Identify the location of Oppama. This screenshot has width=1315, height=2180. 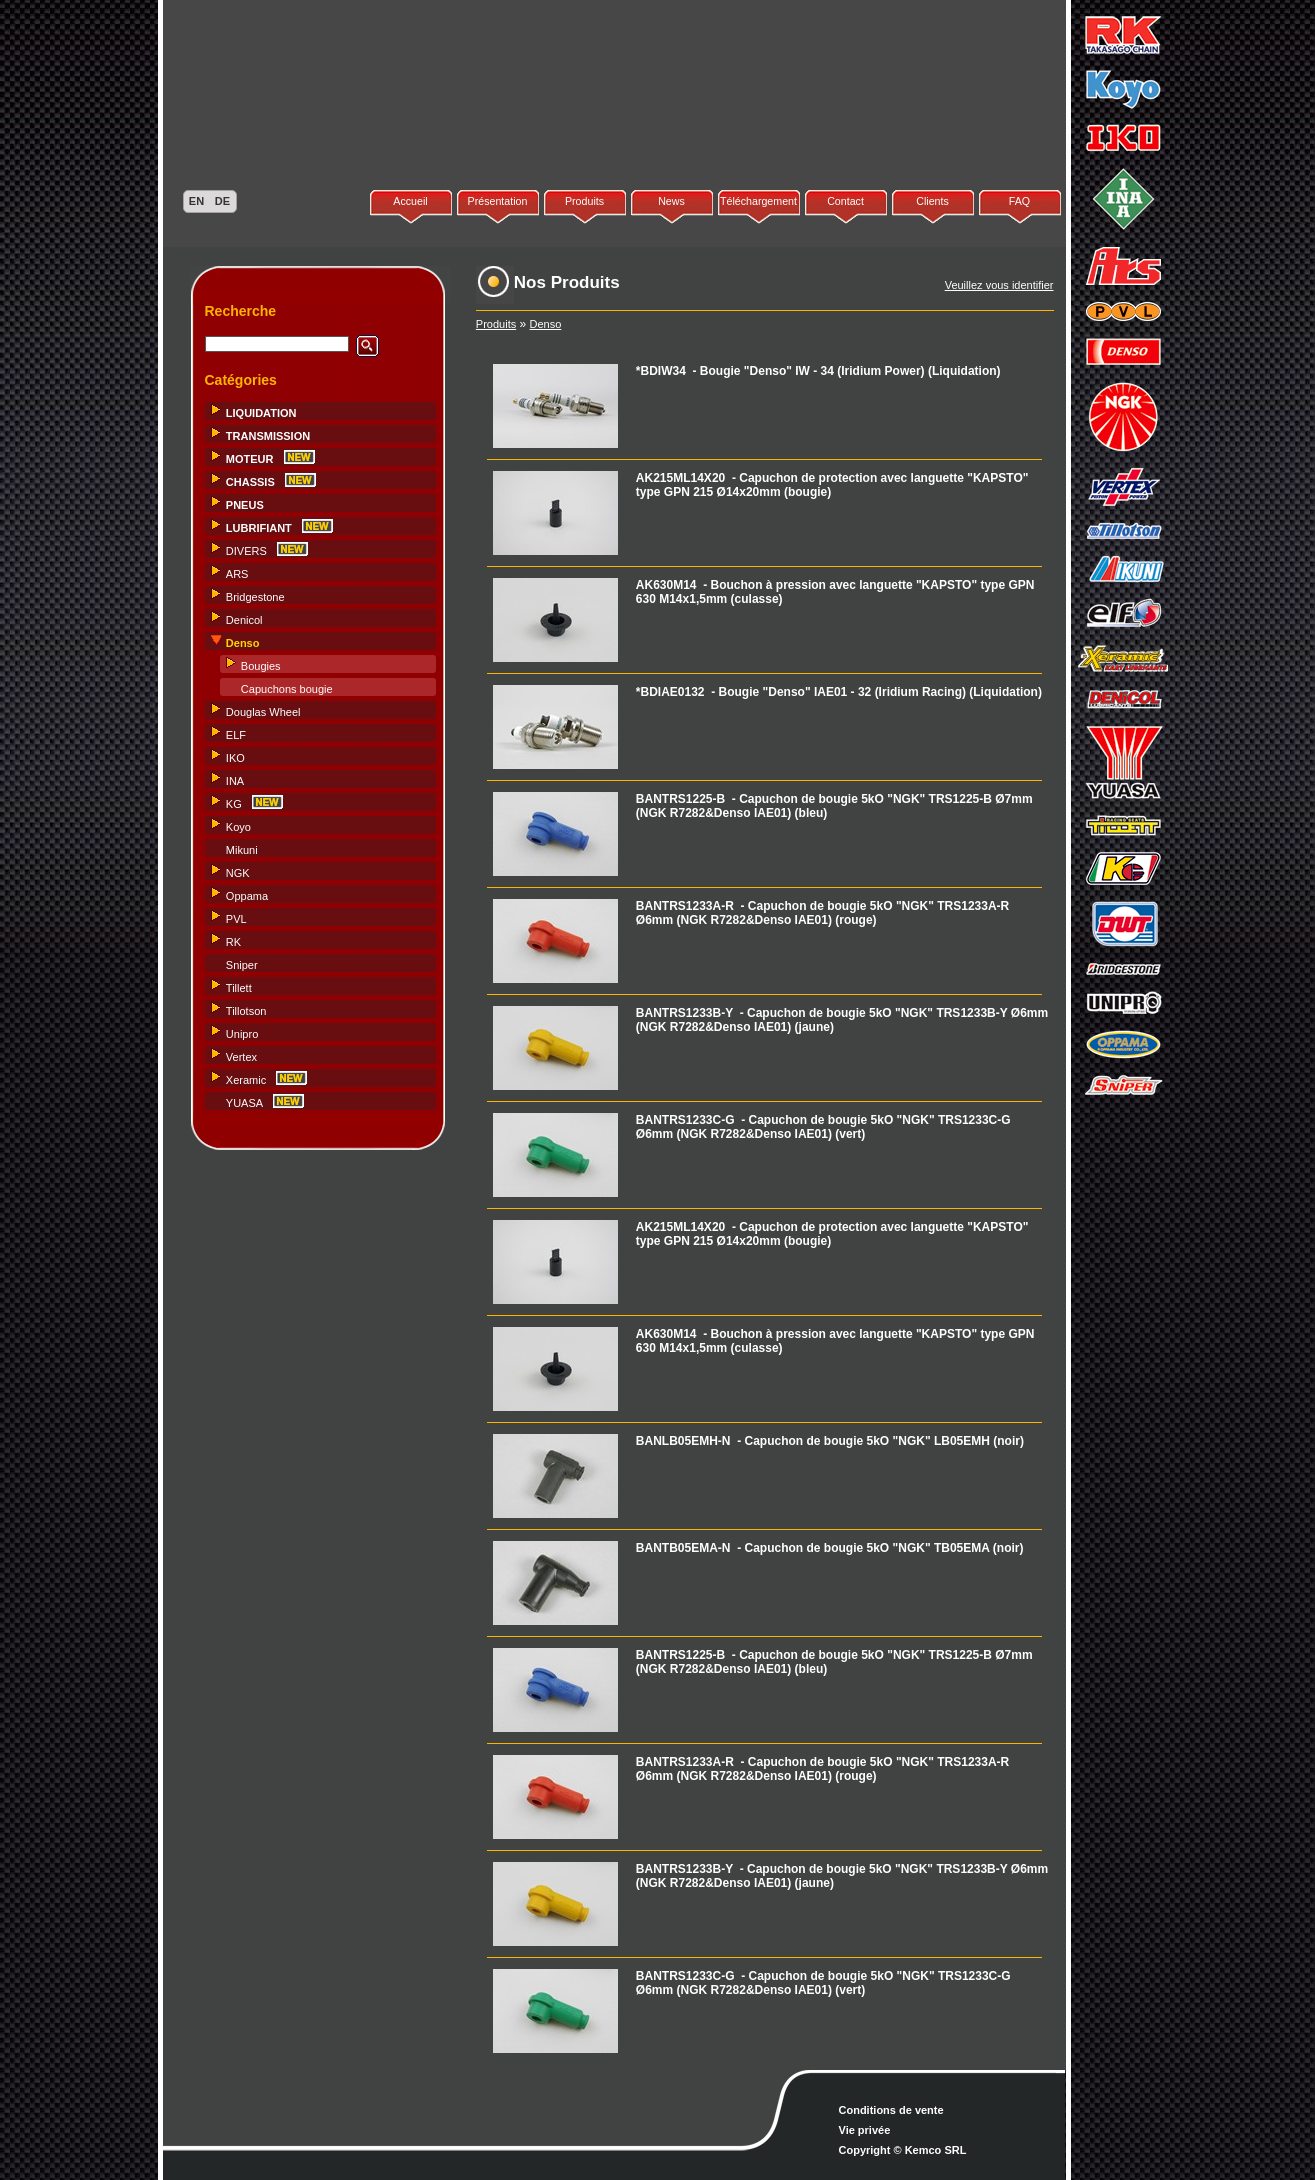
(247, 896).